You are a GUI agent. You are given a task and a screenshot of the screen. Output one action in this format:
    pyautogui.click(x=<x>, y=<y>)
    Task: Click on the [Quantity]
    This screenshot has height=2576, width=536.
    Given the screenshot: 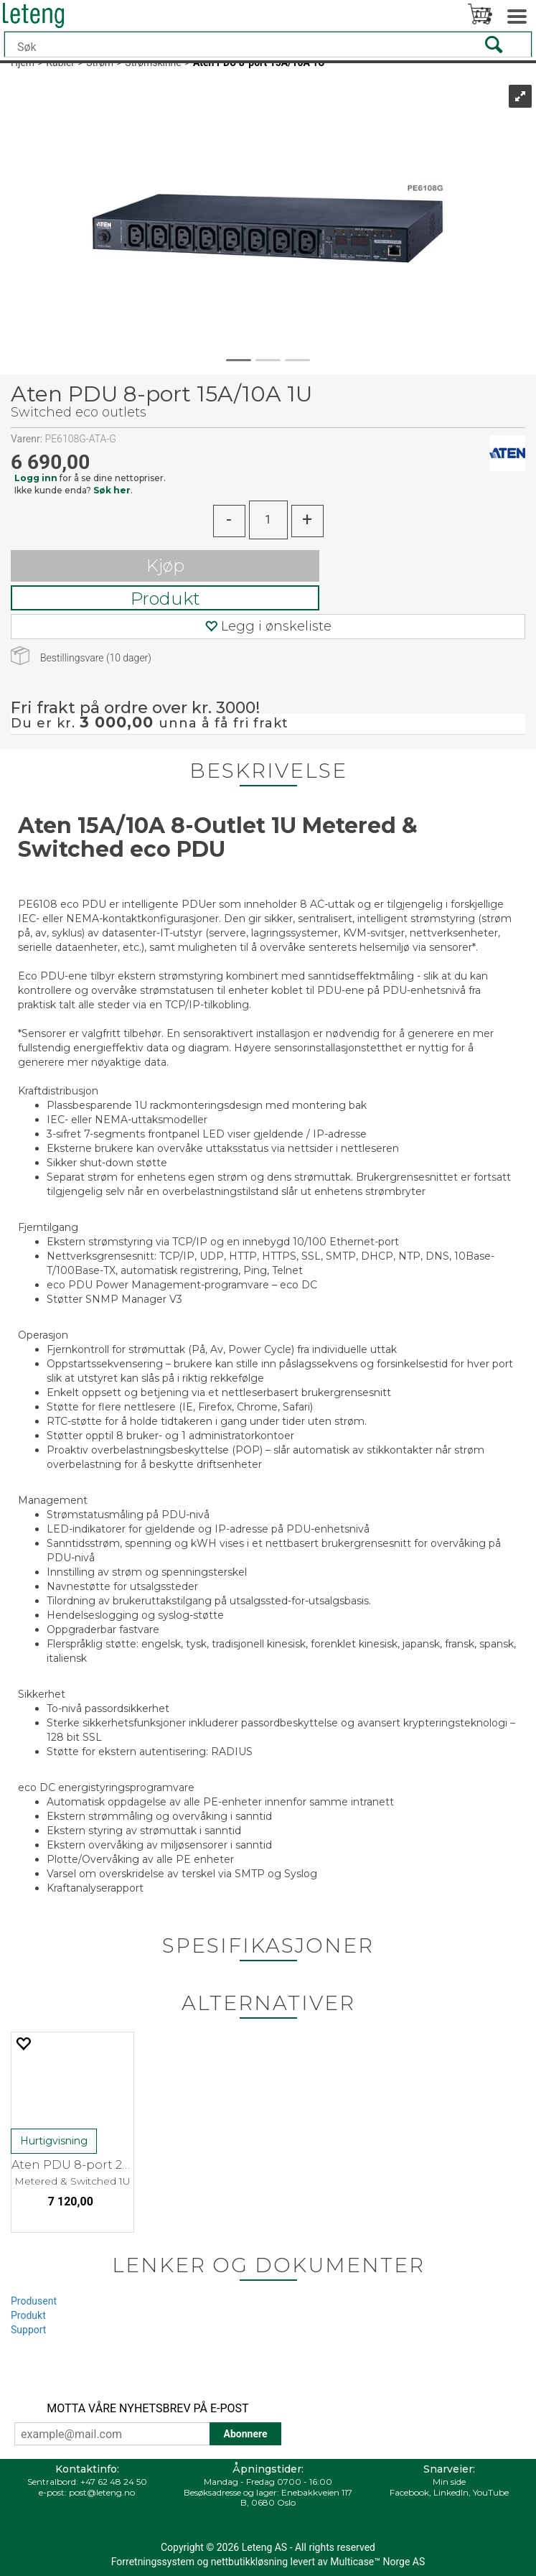 What is the action you would take?
    pyautogui.click(x=268, y=520)
    